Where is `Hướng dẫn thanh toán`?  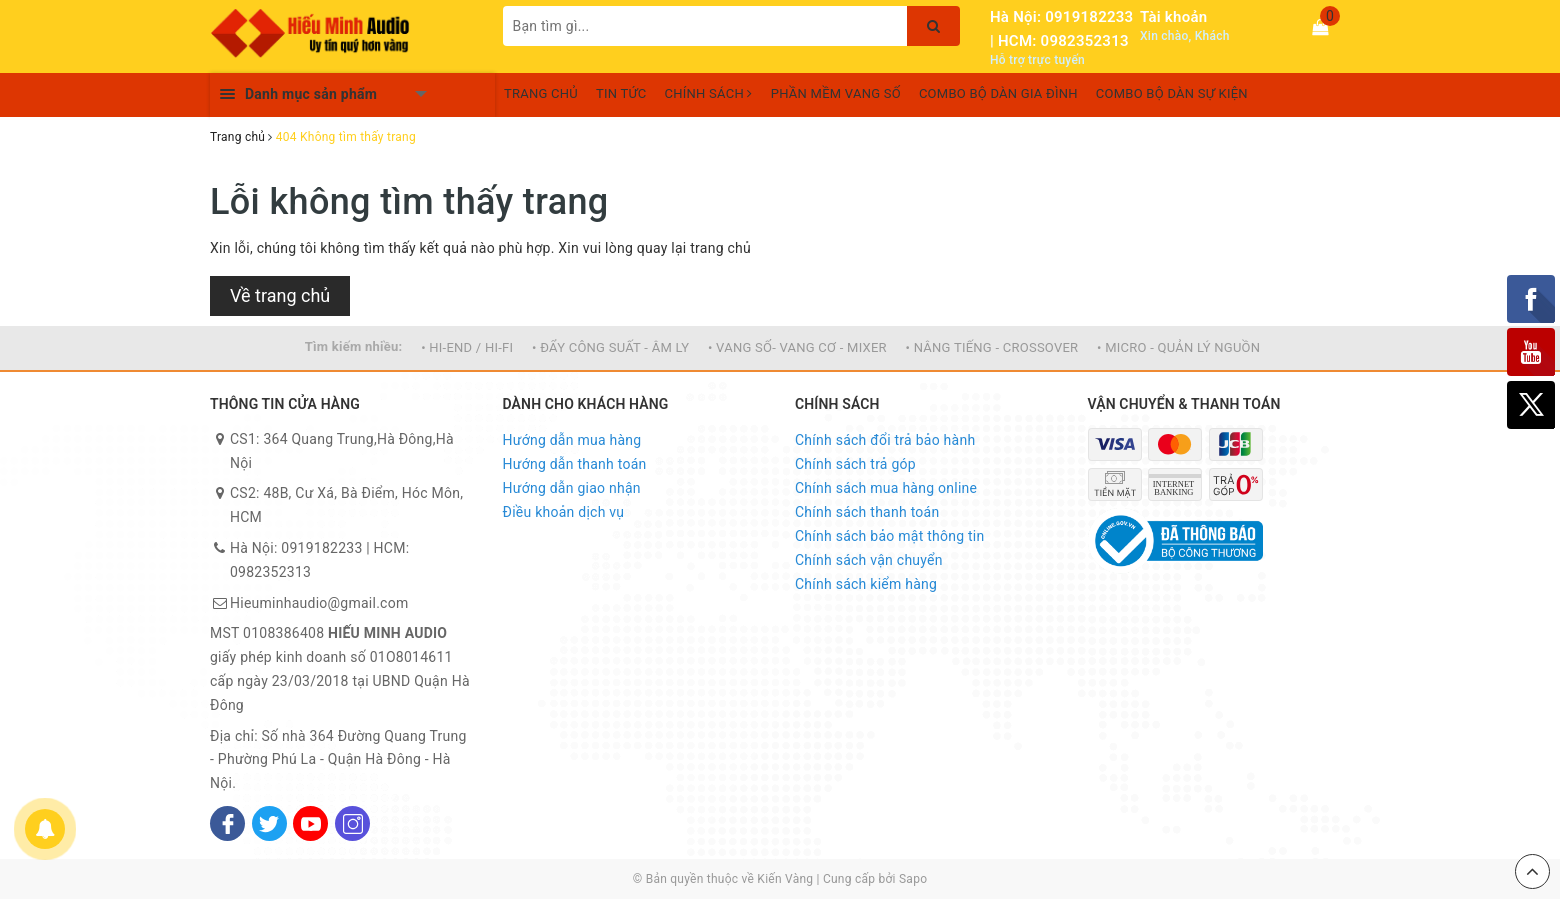 Hướng dẫn thanh toán is located at coordinates (575, 464).